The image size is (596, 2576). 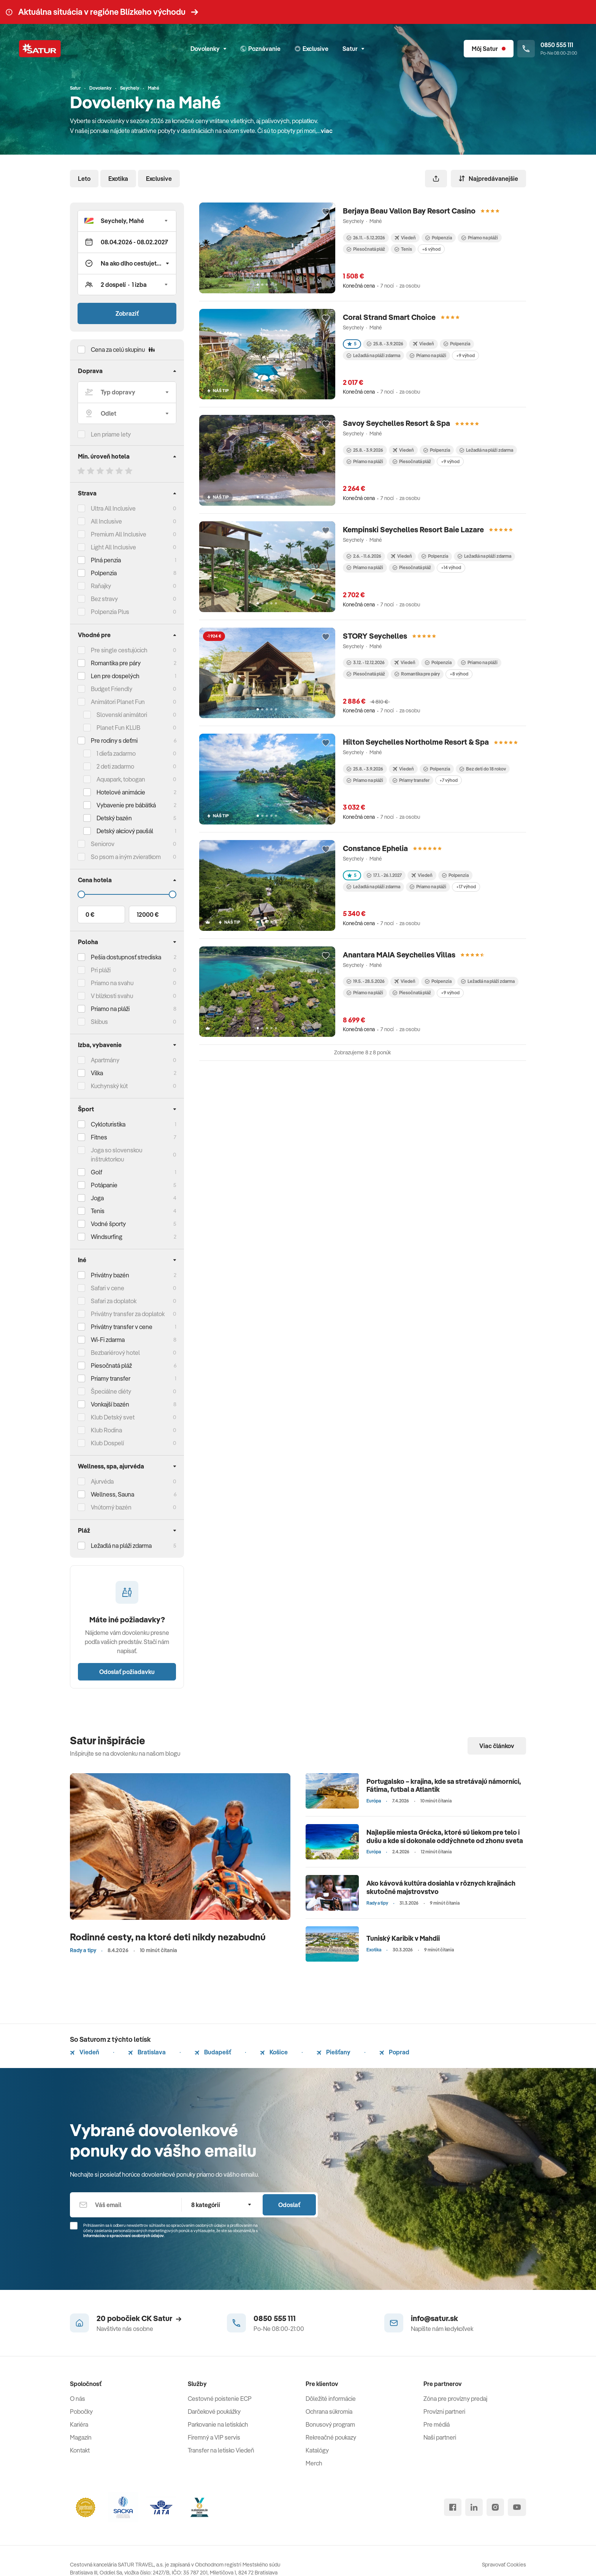 What do you see at coordinates (409, 210) in the screenshot?
I see `Berjaya Beau Vallon Bay Resort Casino` at bounding box center [409, 210].